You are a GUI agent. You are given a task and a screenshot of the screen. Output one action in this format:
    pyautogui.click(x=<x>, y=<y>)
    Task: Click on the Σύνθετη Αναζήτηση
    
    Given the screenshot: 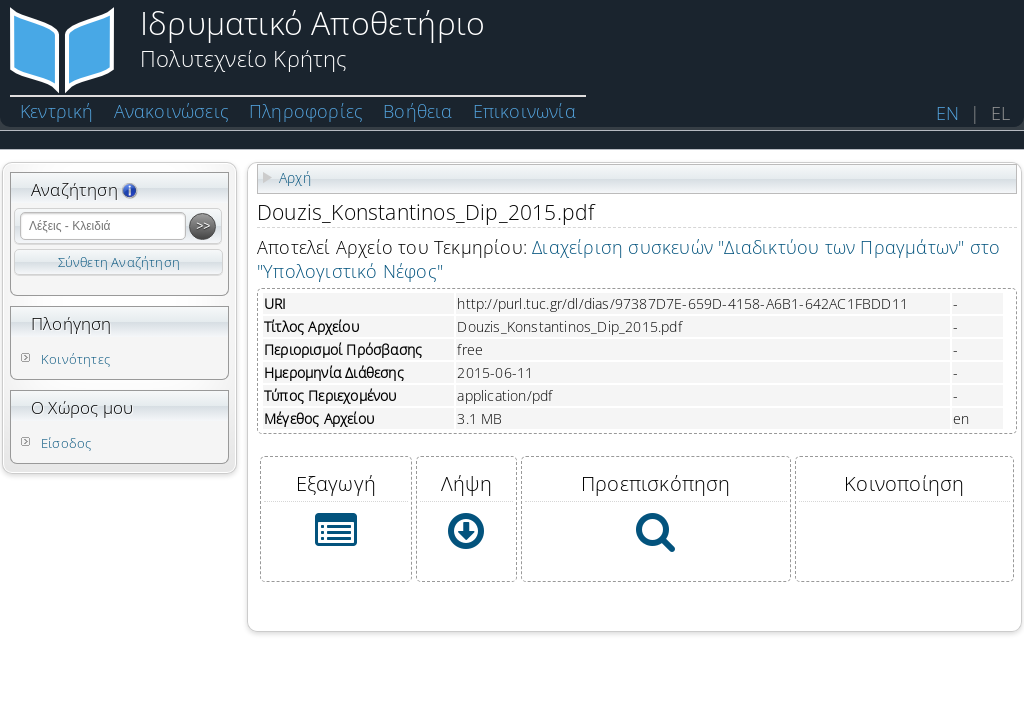 What is the action you would take?
    pyautogui.click(x=119, y=262)
    